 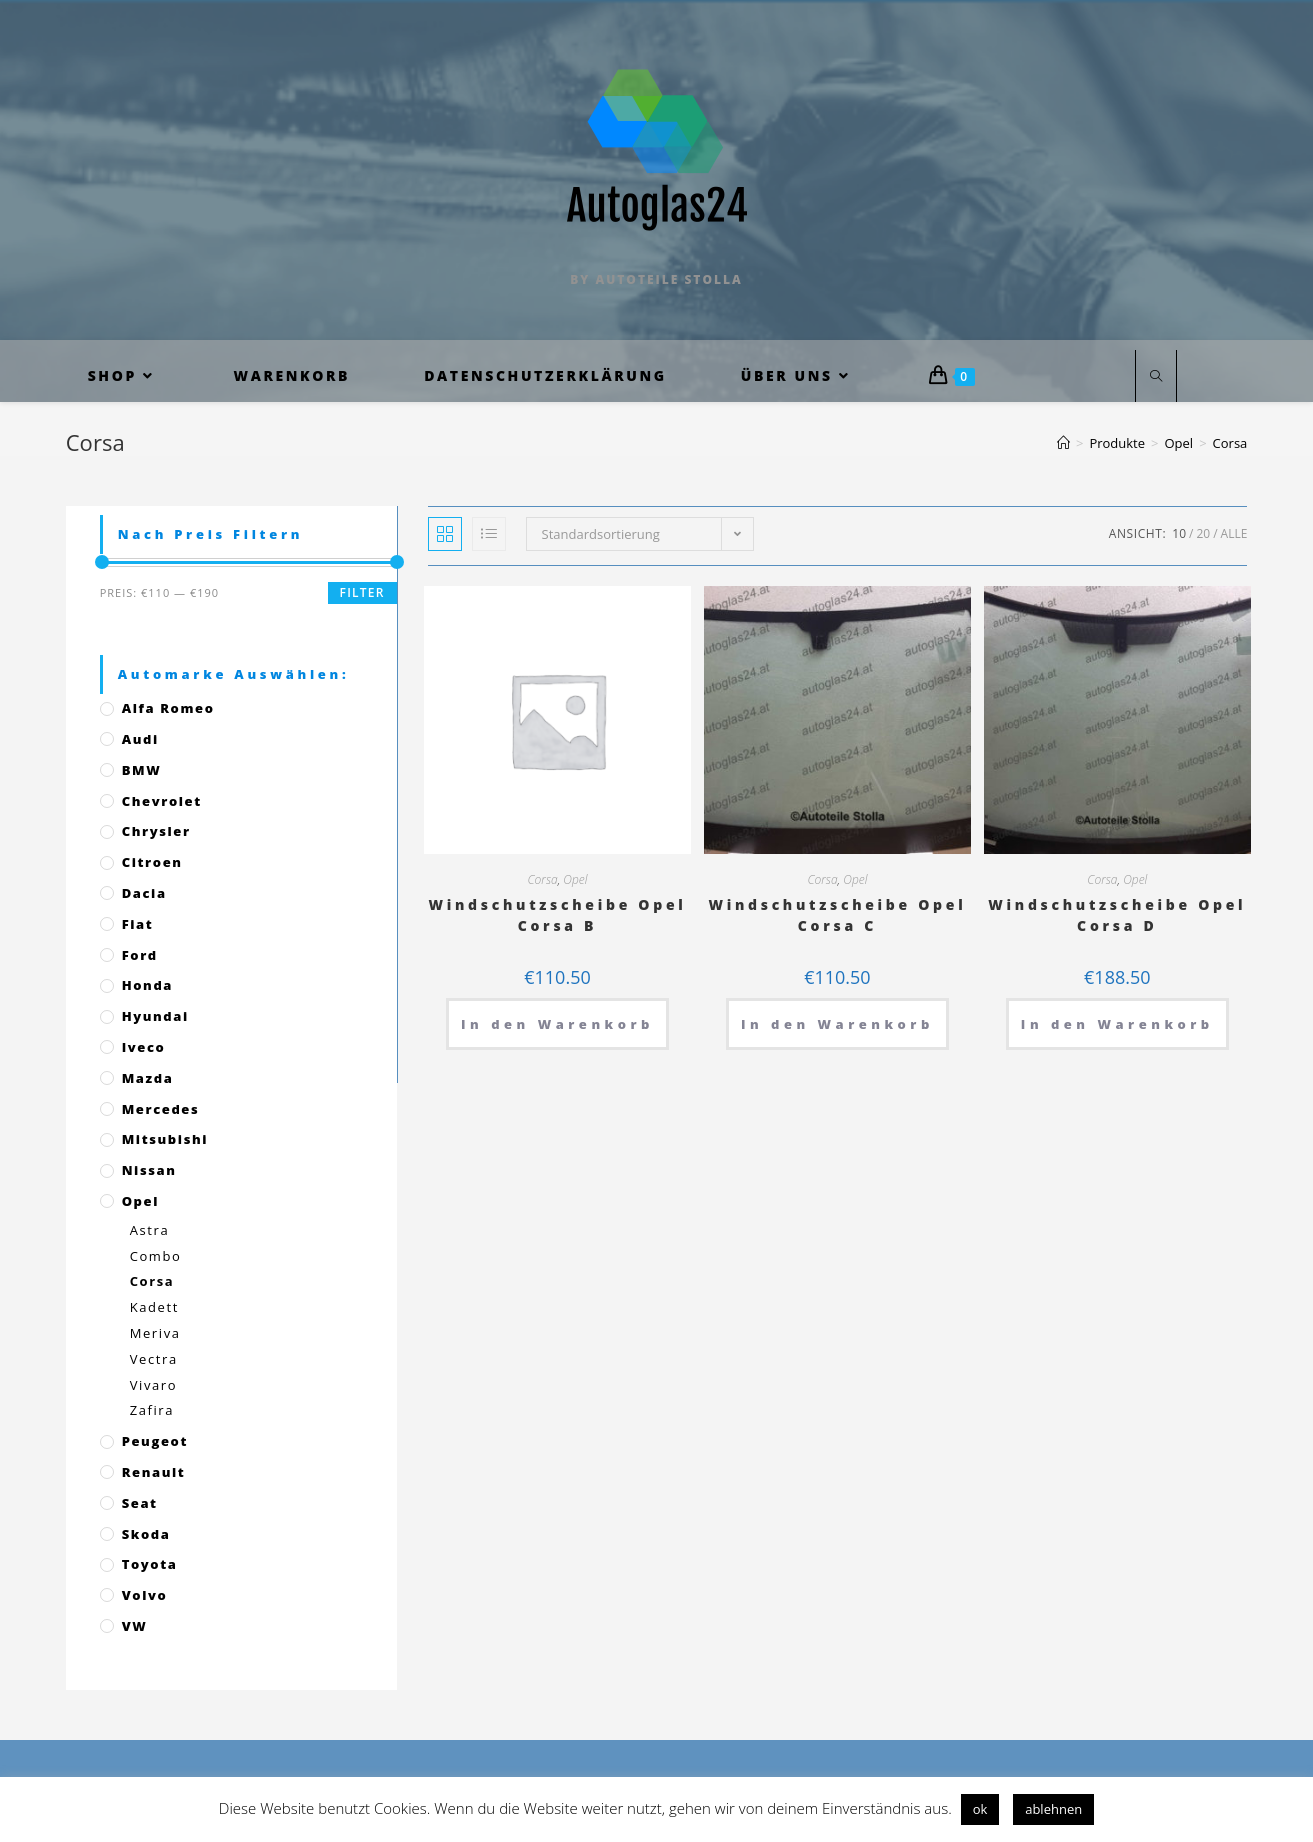 I want to click on Mitsubishi, so click(x=165, y=1139).